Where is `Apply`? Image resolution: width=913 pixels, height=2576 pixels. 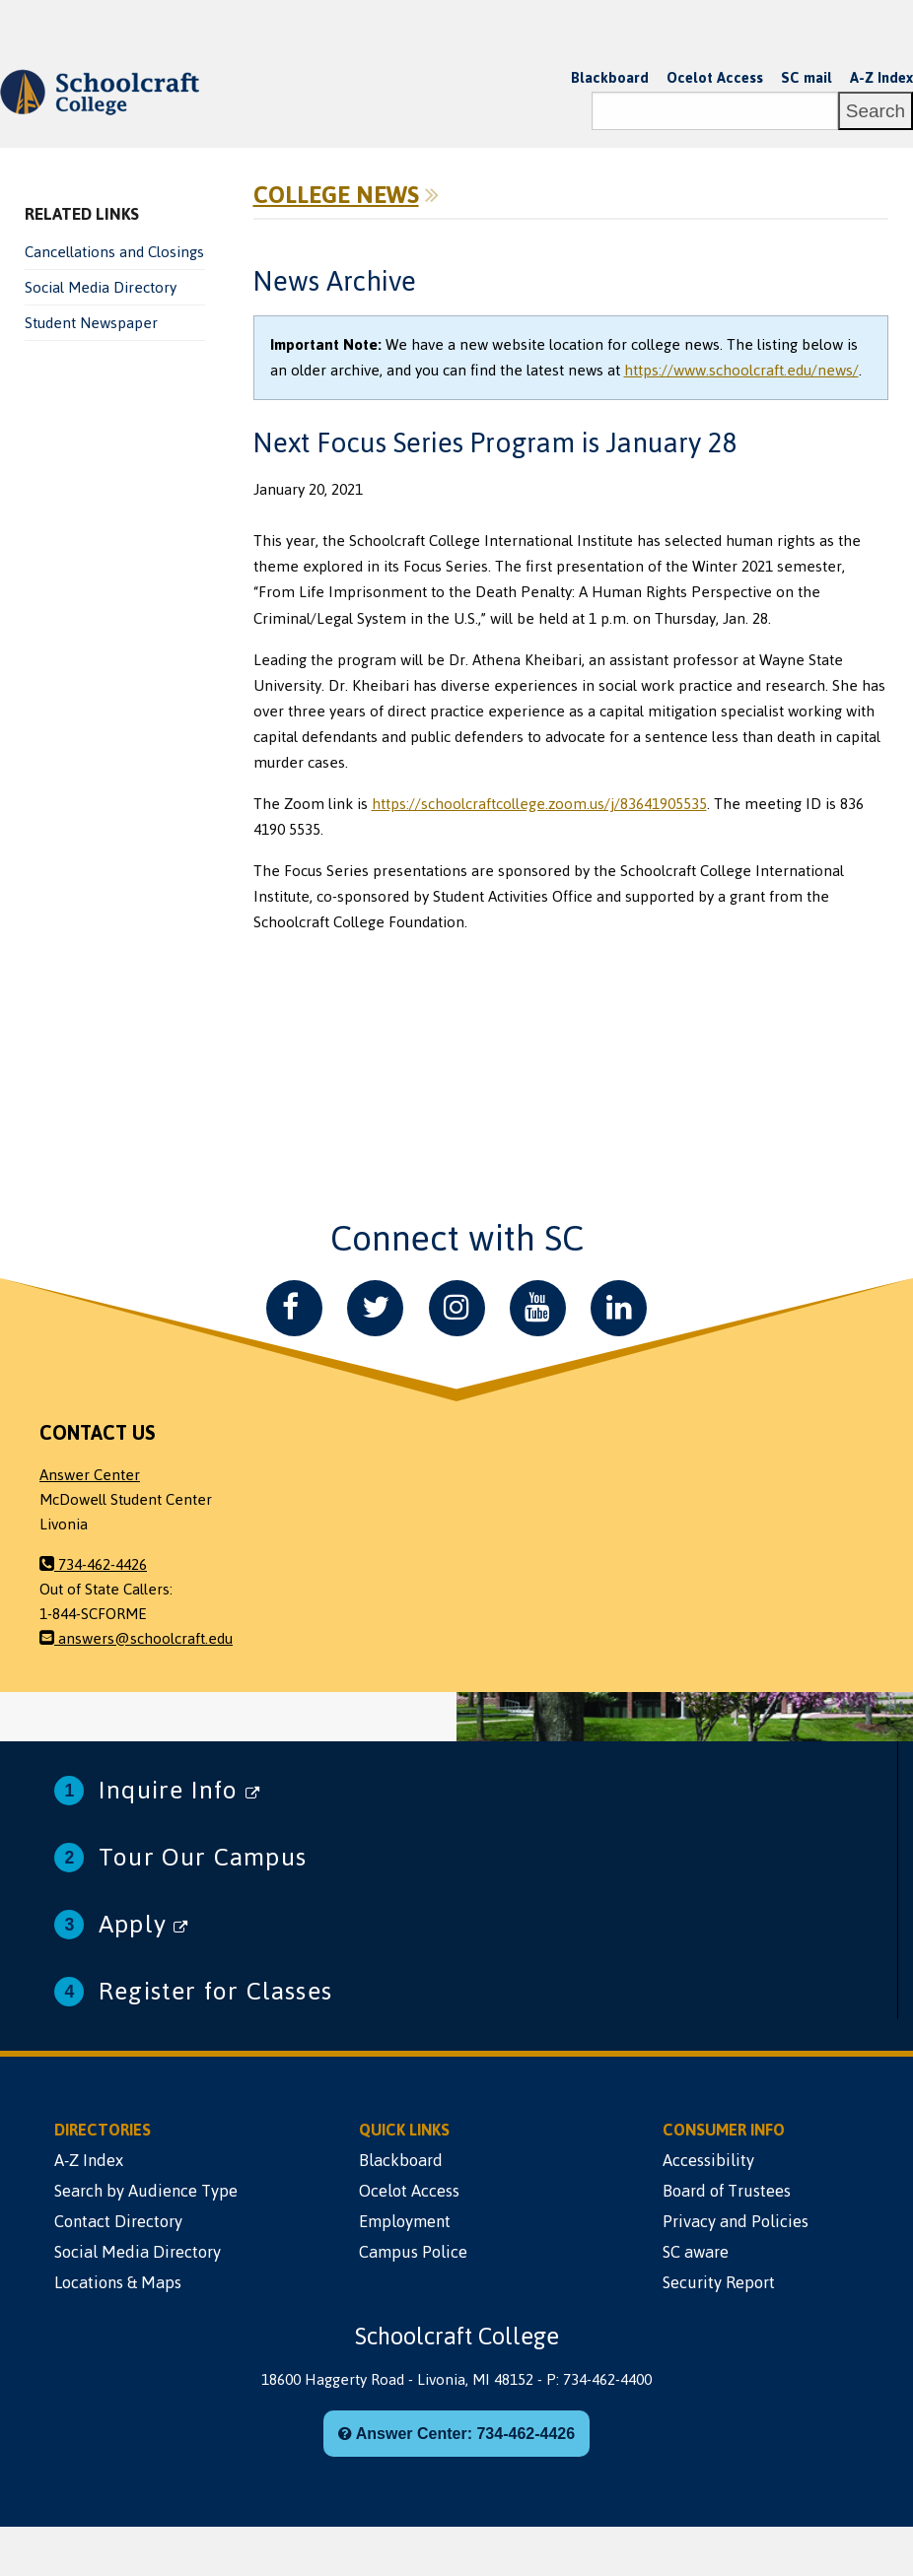 Apply is located at coordinates (143, 1924).